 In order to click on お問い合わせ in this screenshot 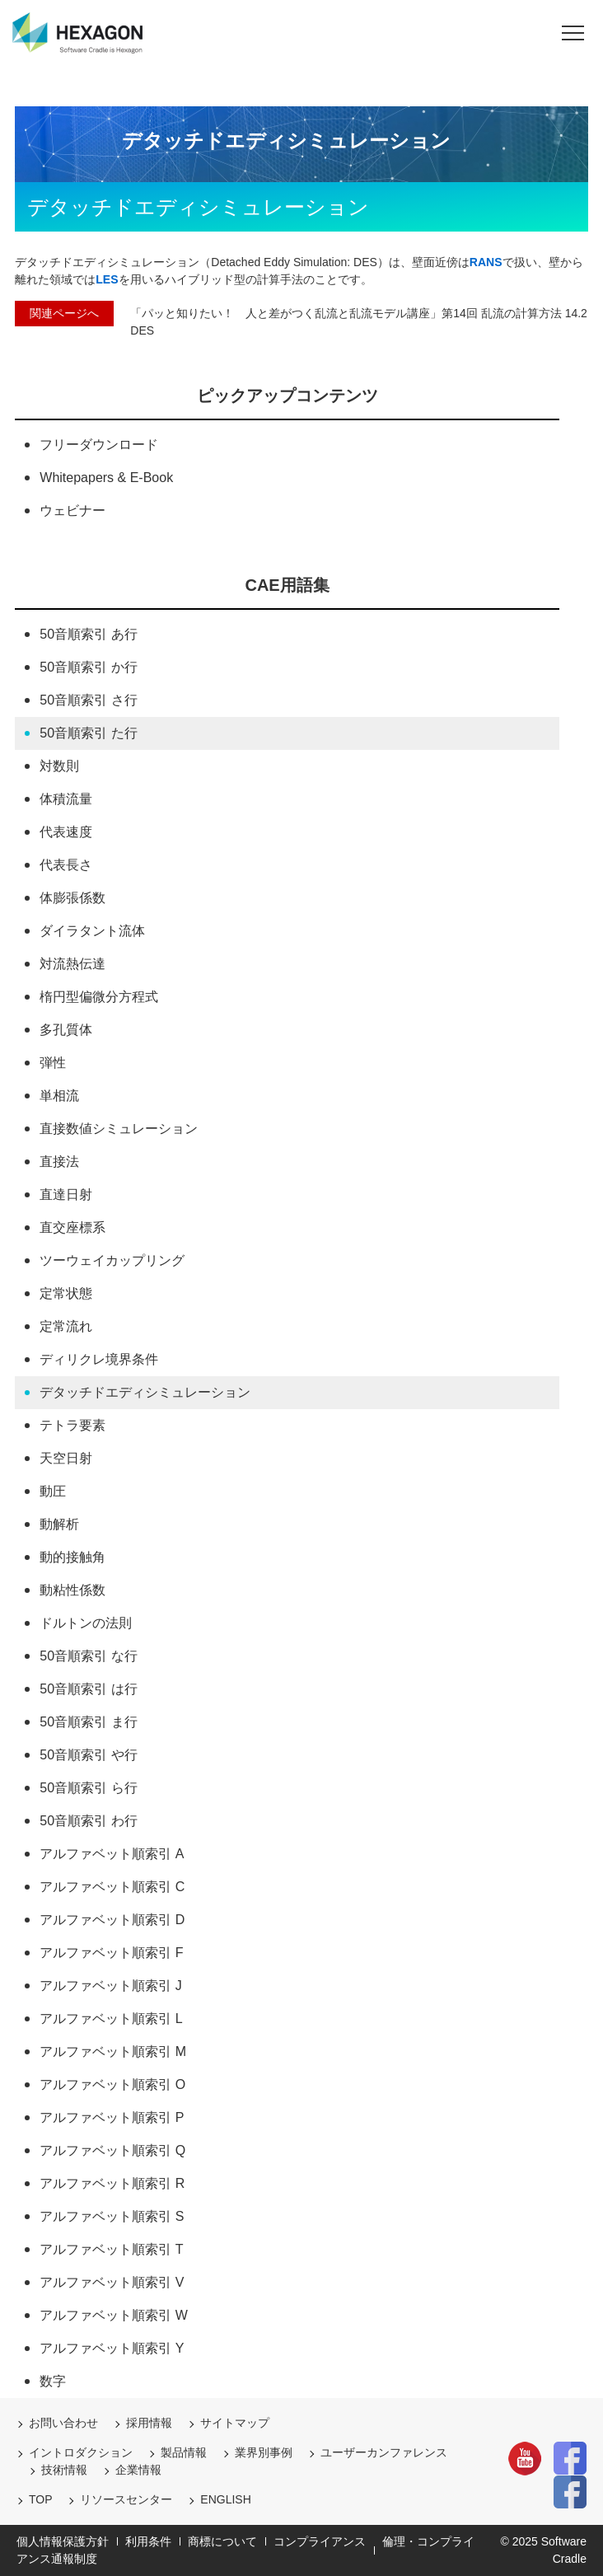, I will do `click(63, 2422)`.